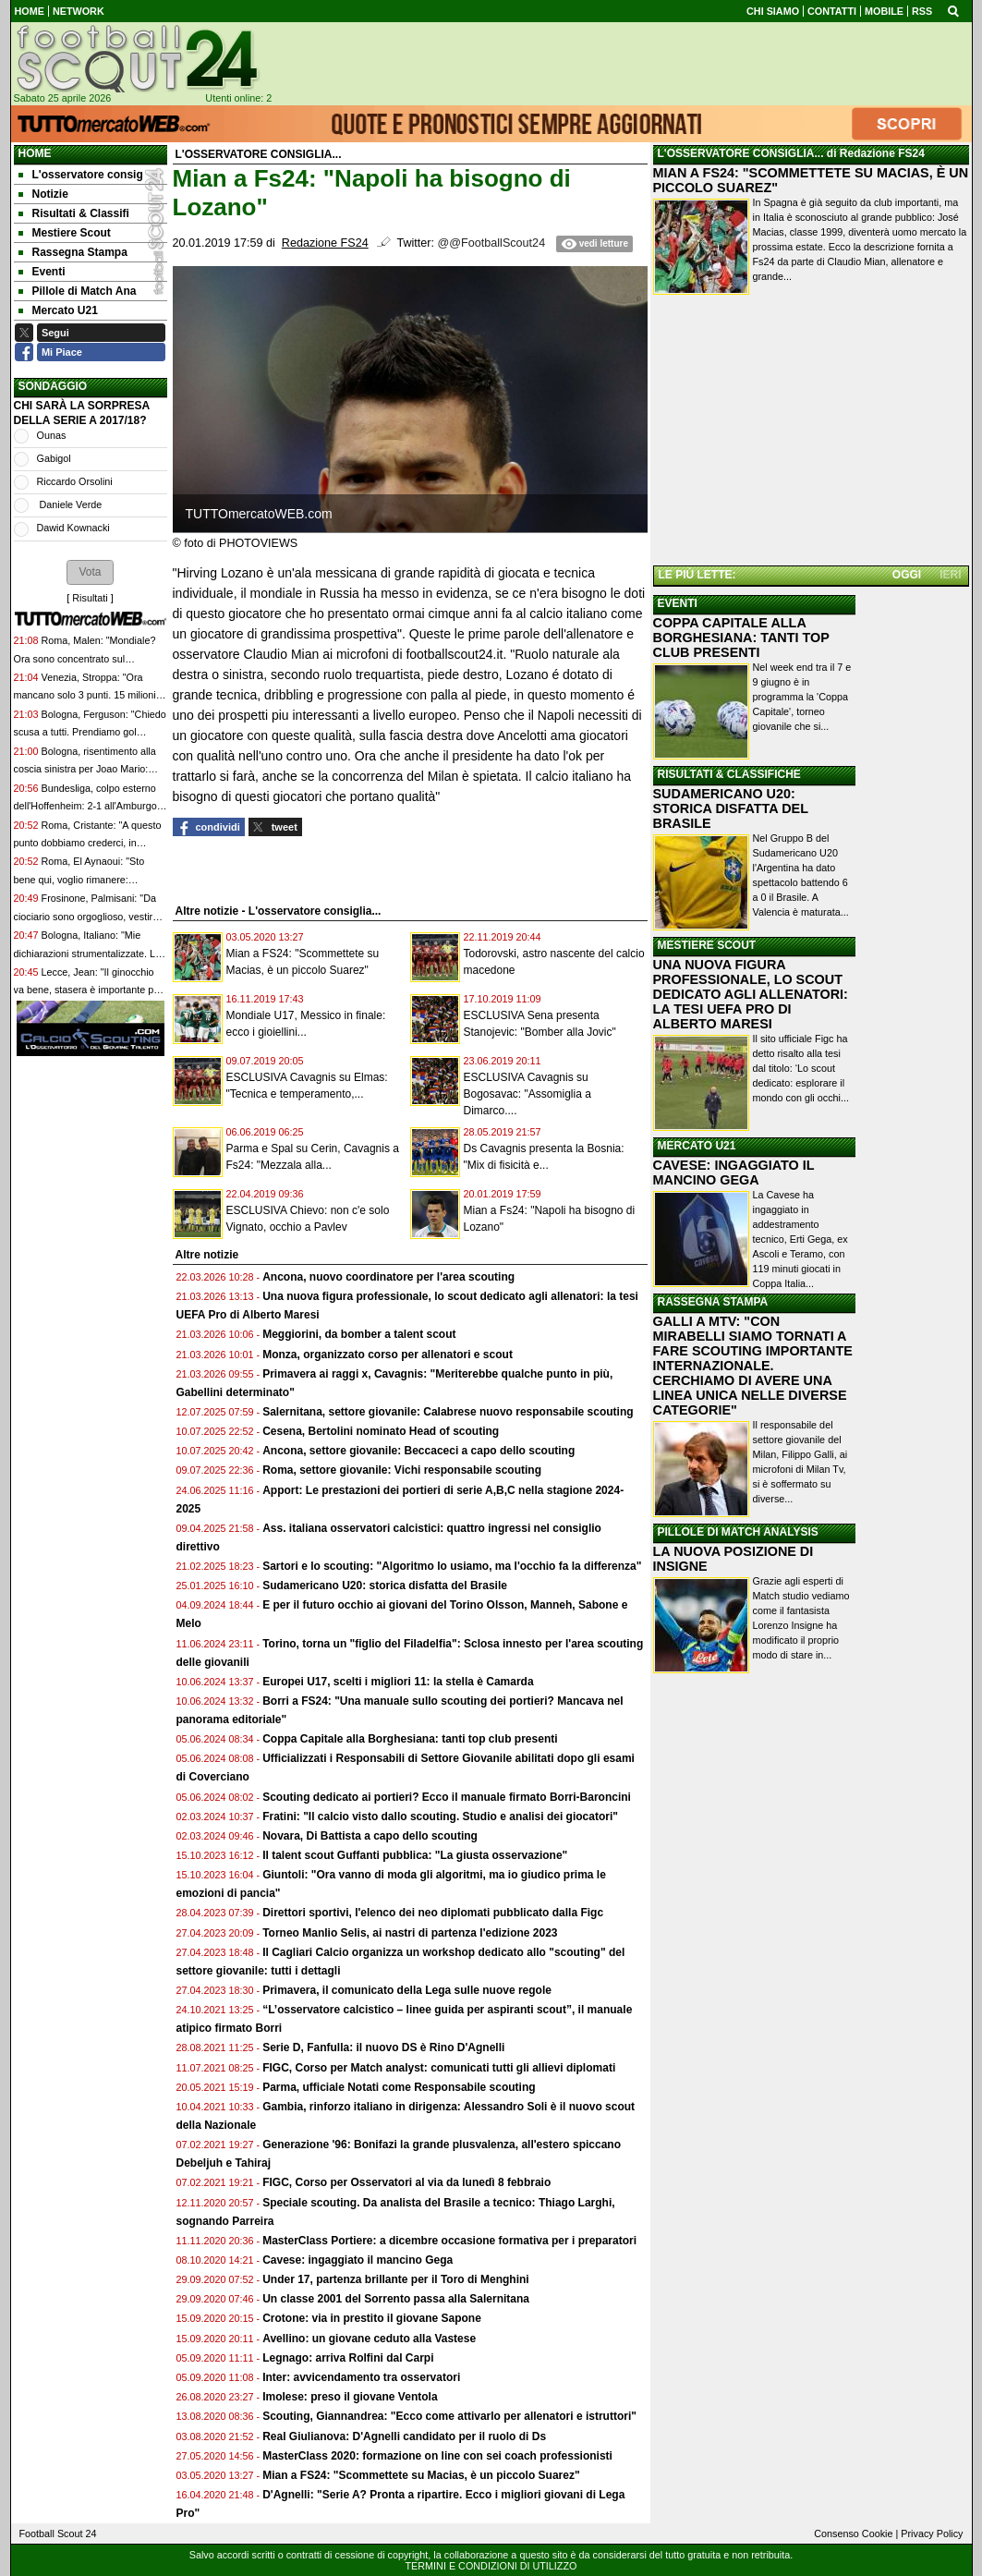  I want to click on UNA NUOVA FIGURA PROFESSIONALE, LO SCOUT DEDICATO AGLI ALLENATORI: LA TESI UEFA PRO DI ALBERTO MARESI, so click(750, 994).